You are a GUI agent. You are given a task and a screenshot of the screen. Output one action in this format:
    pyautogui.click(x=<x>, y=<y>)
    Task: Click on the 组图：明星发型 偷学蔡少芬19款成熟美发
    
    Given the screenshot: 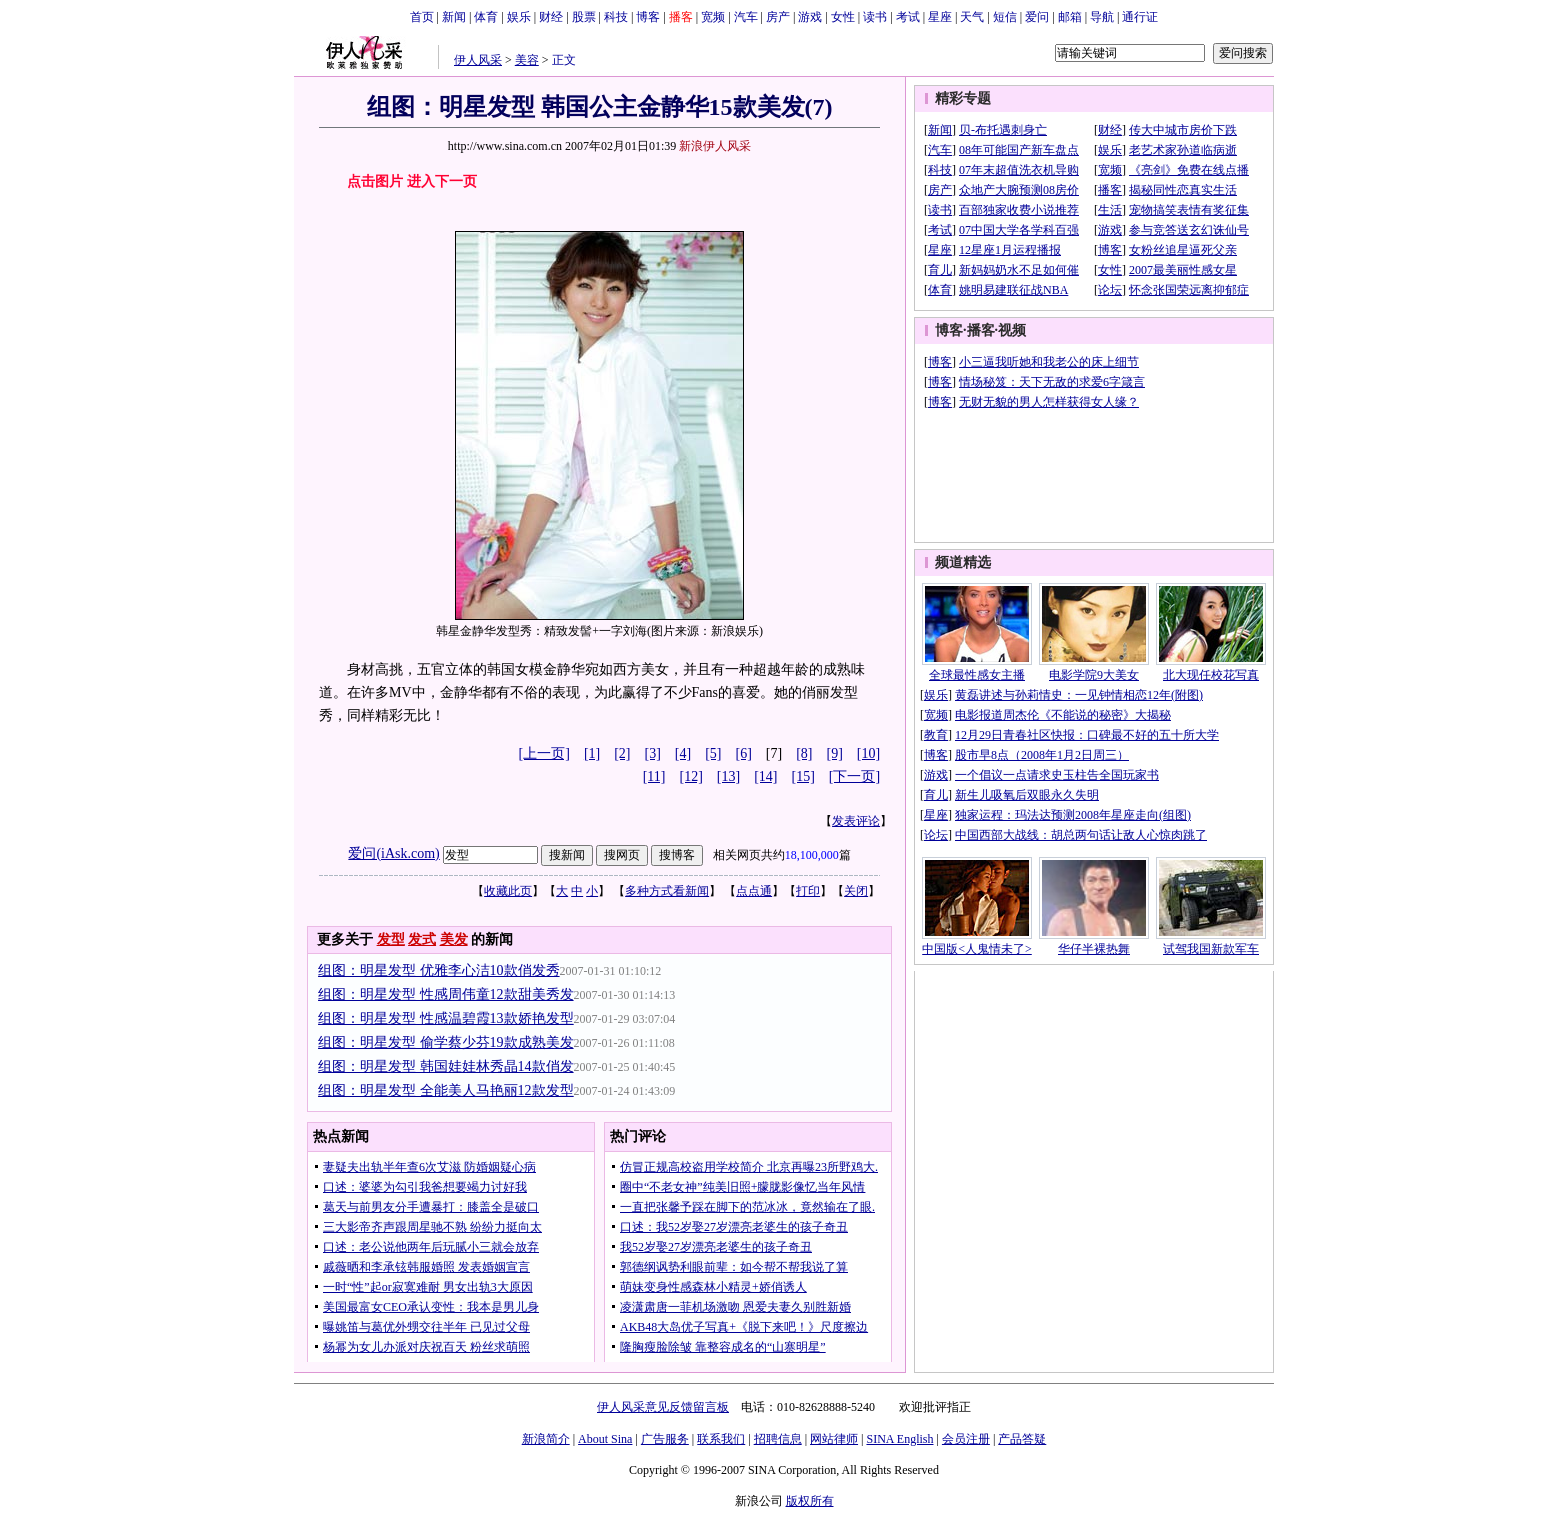 What is the action you would take?
    pyautogui.click(x=446, y=1042)
    